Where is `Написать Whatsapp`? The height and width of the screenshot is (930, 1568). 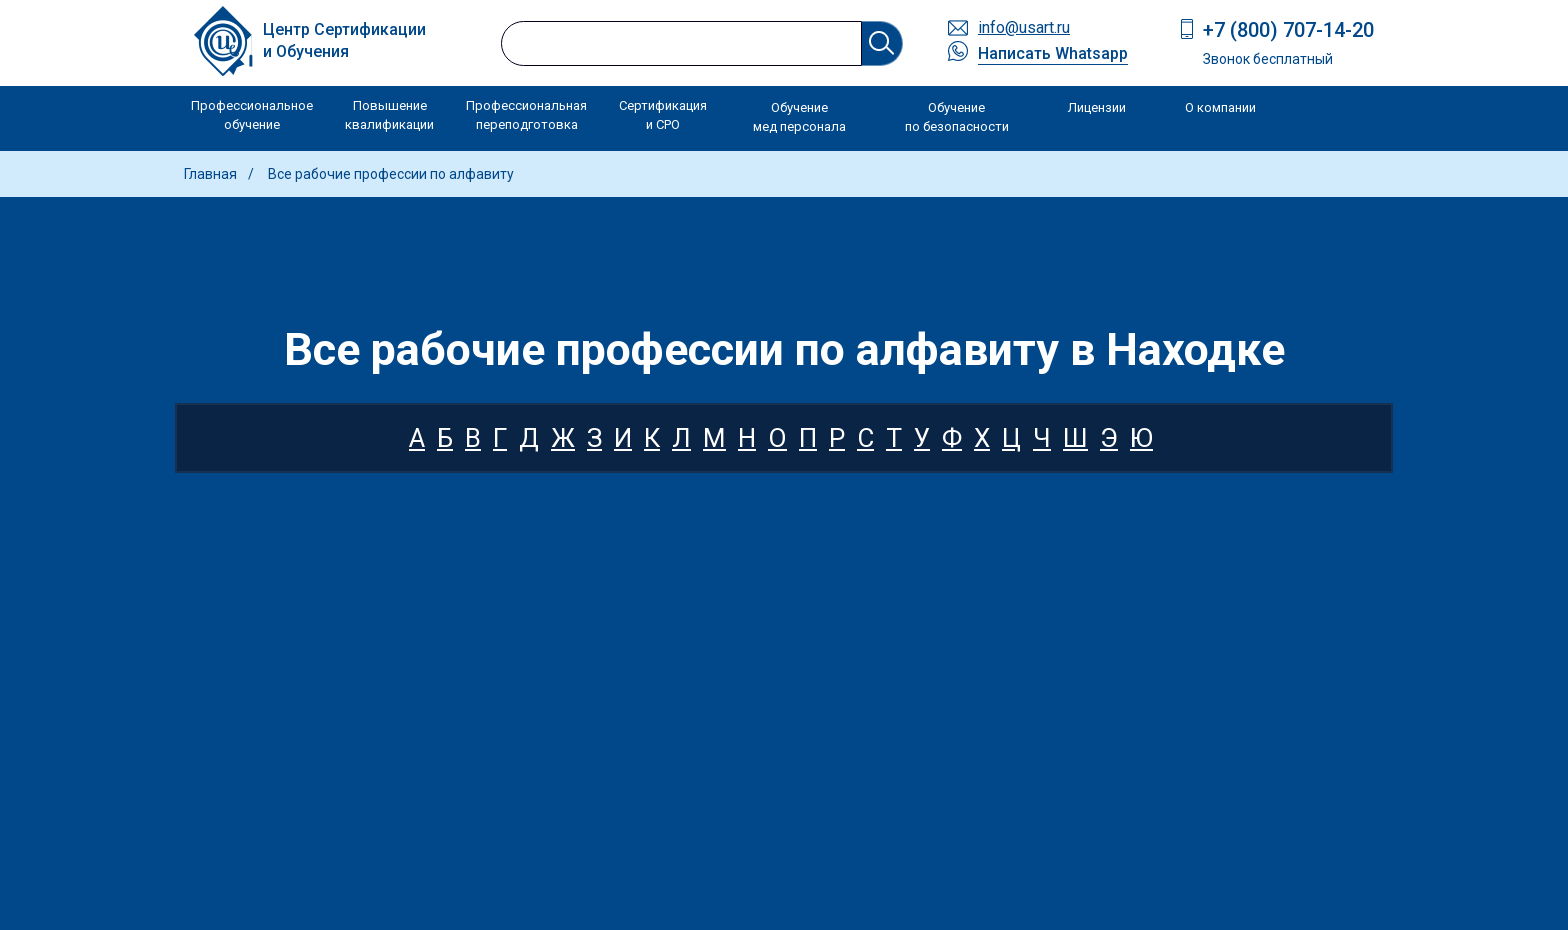 Написать Whatsapp is located at coordinates (1053, 53).